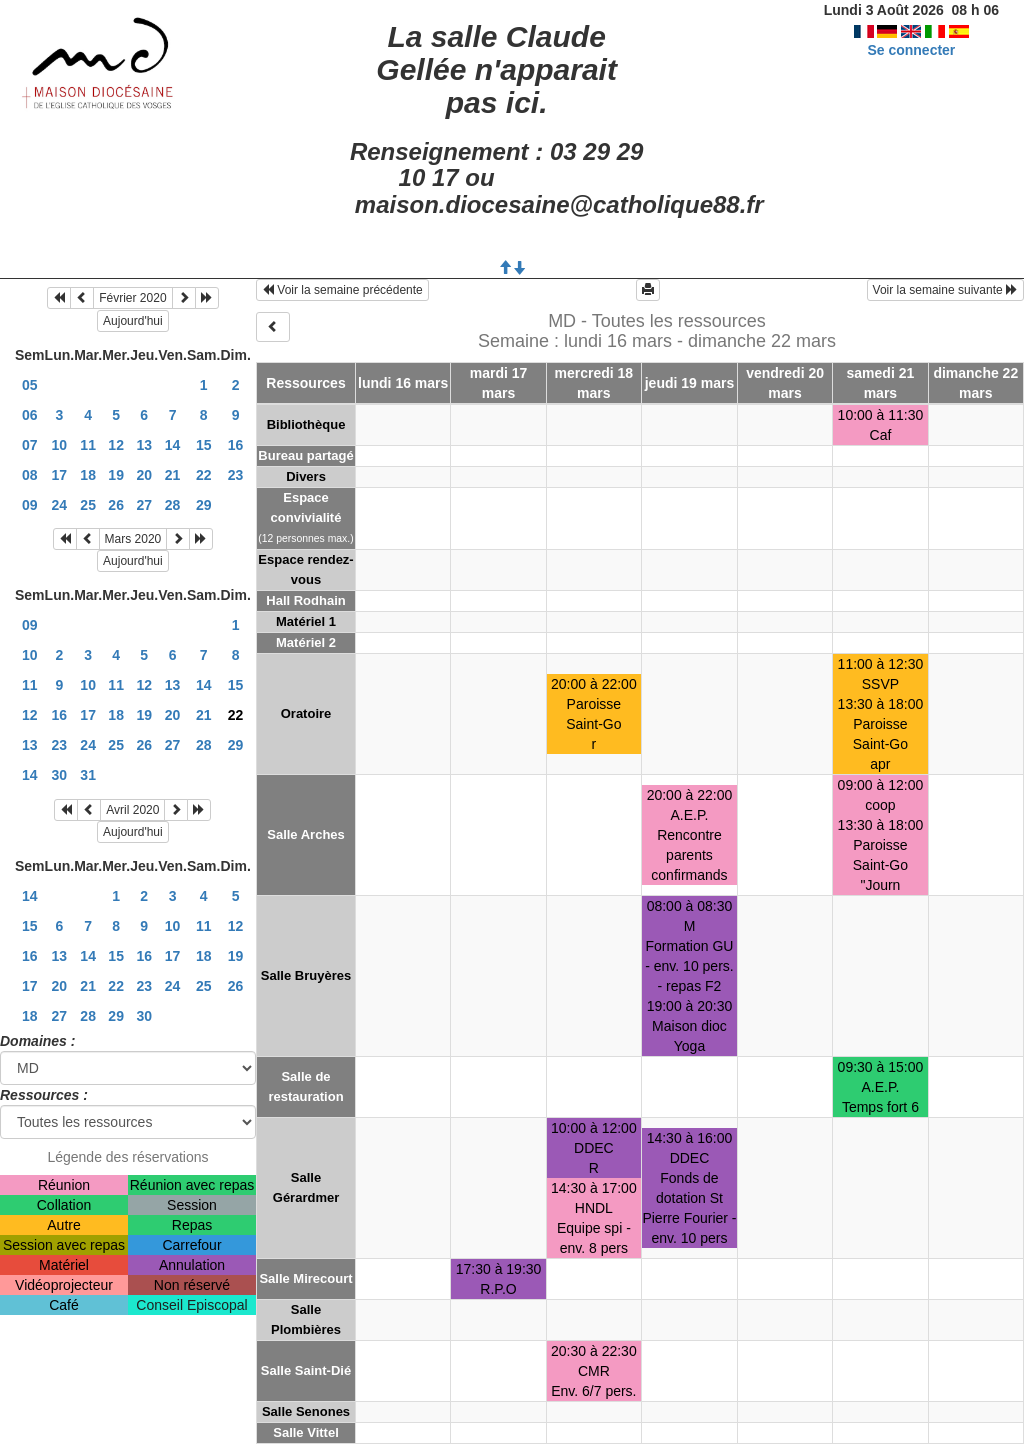 The height and width of the screenshot is (1450, 1024). I want to click on 14, so click(173, 445).